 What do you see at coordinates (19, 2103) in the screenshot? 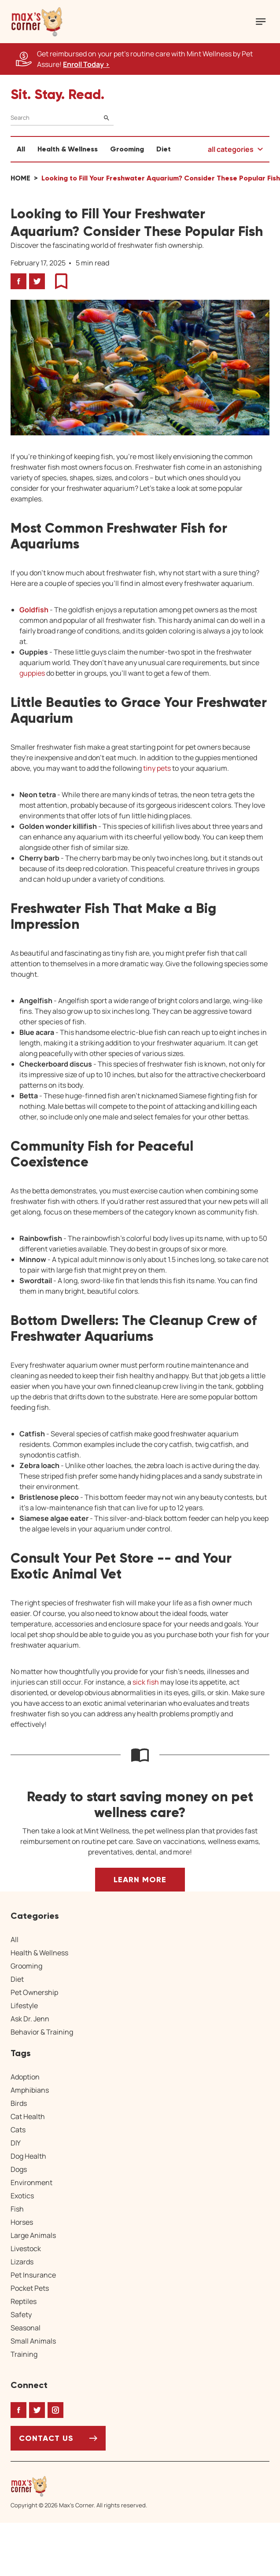
I see `Birds` at bounding box center [19, 2103].